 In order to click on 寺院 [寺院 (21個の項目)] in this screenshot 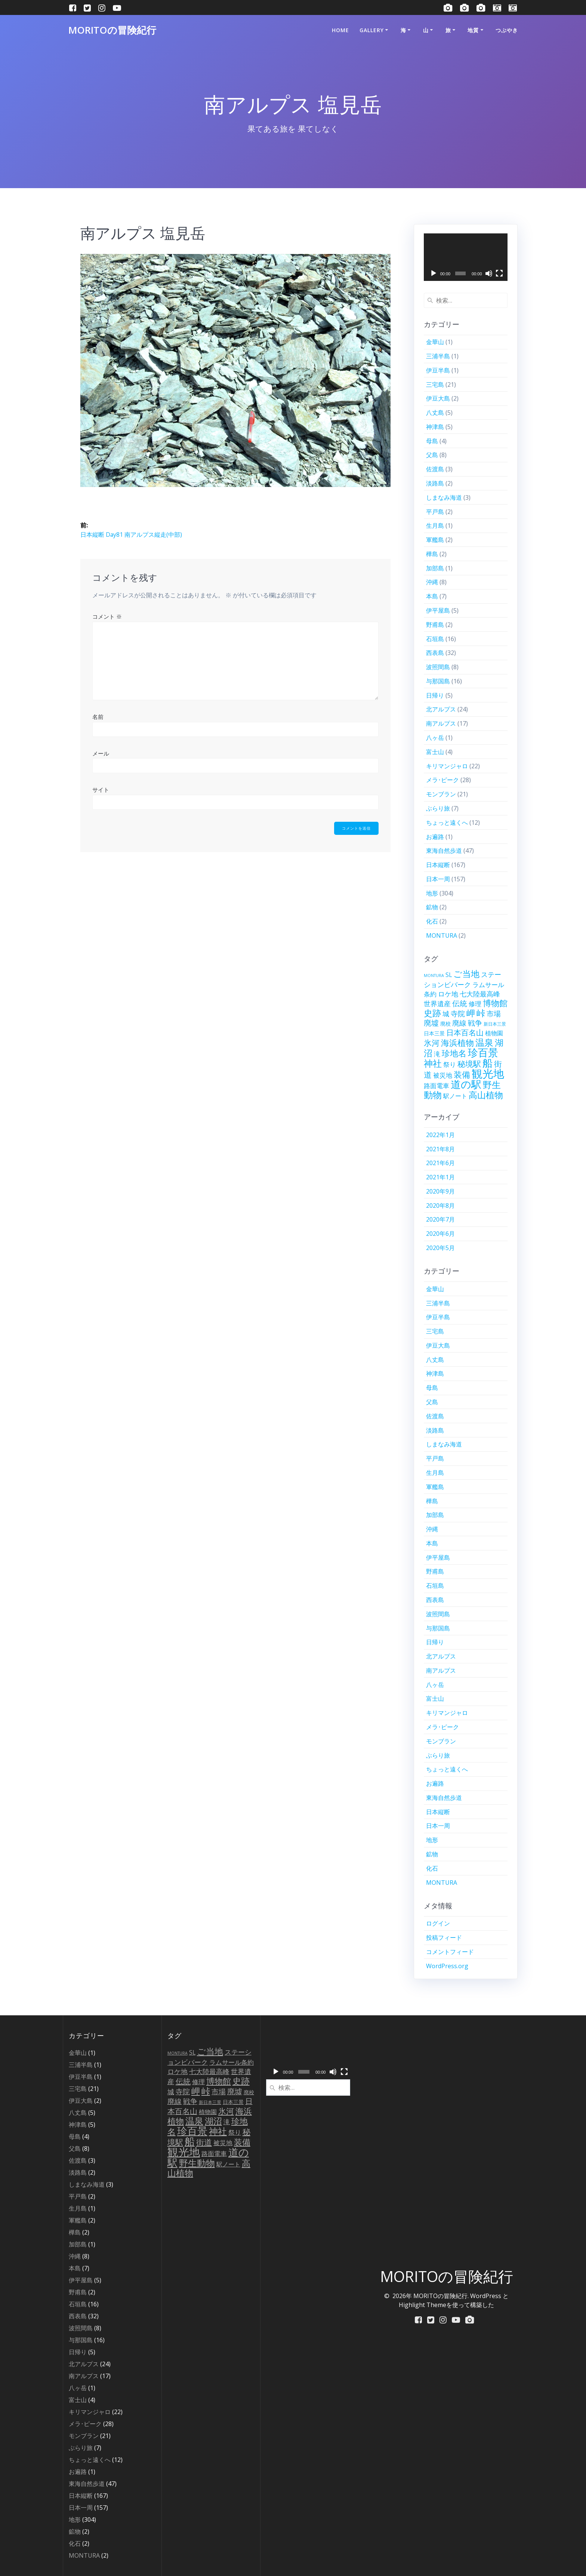, I will do `click(458, 1014)`.